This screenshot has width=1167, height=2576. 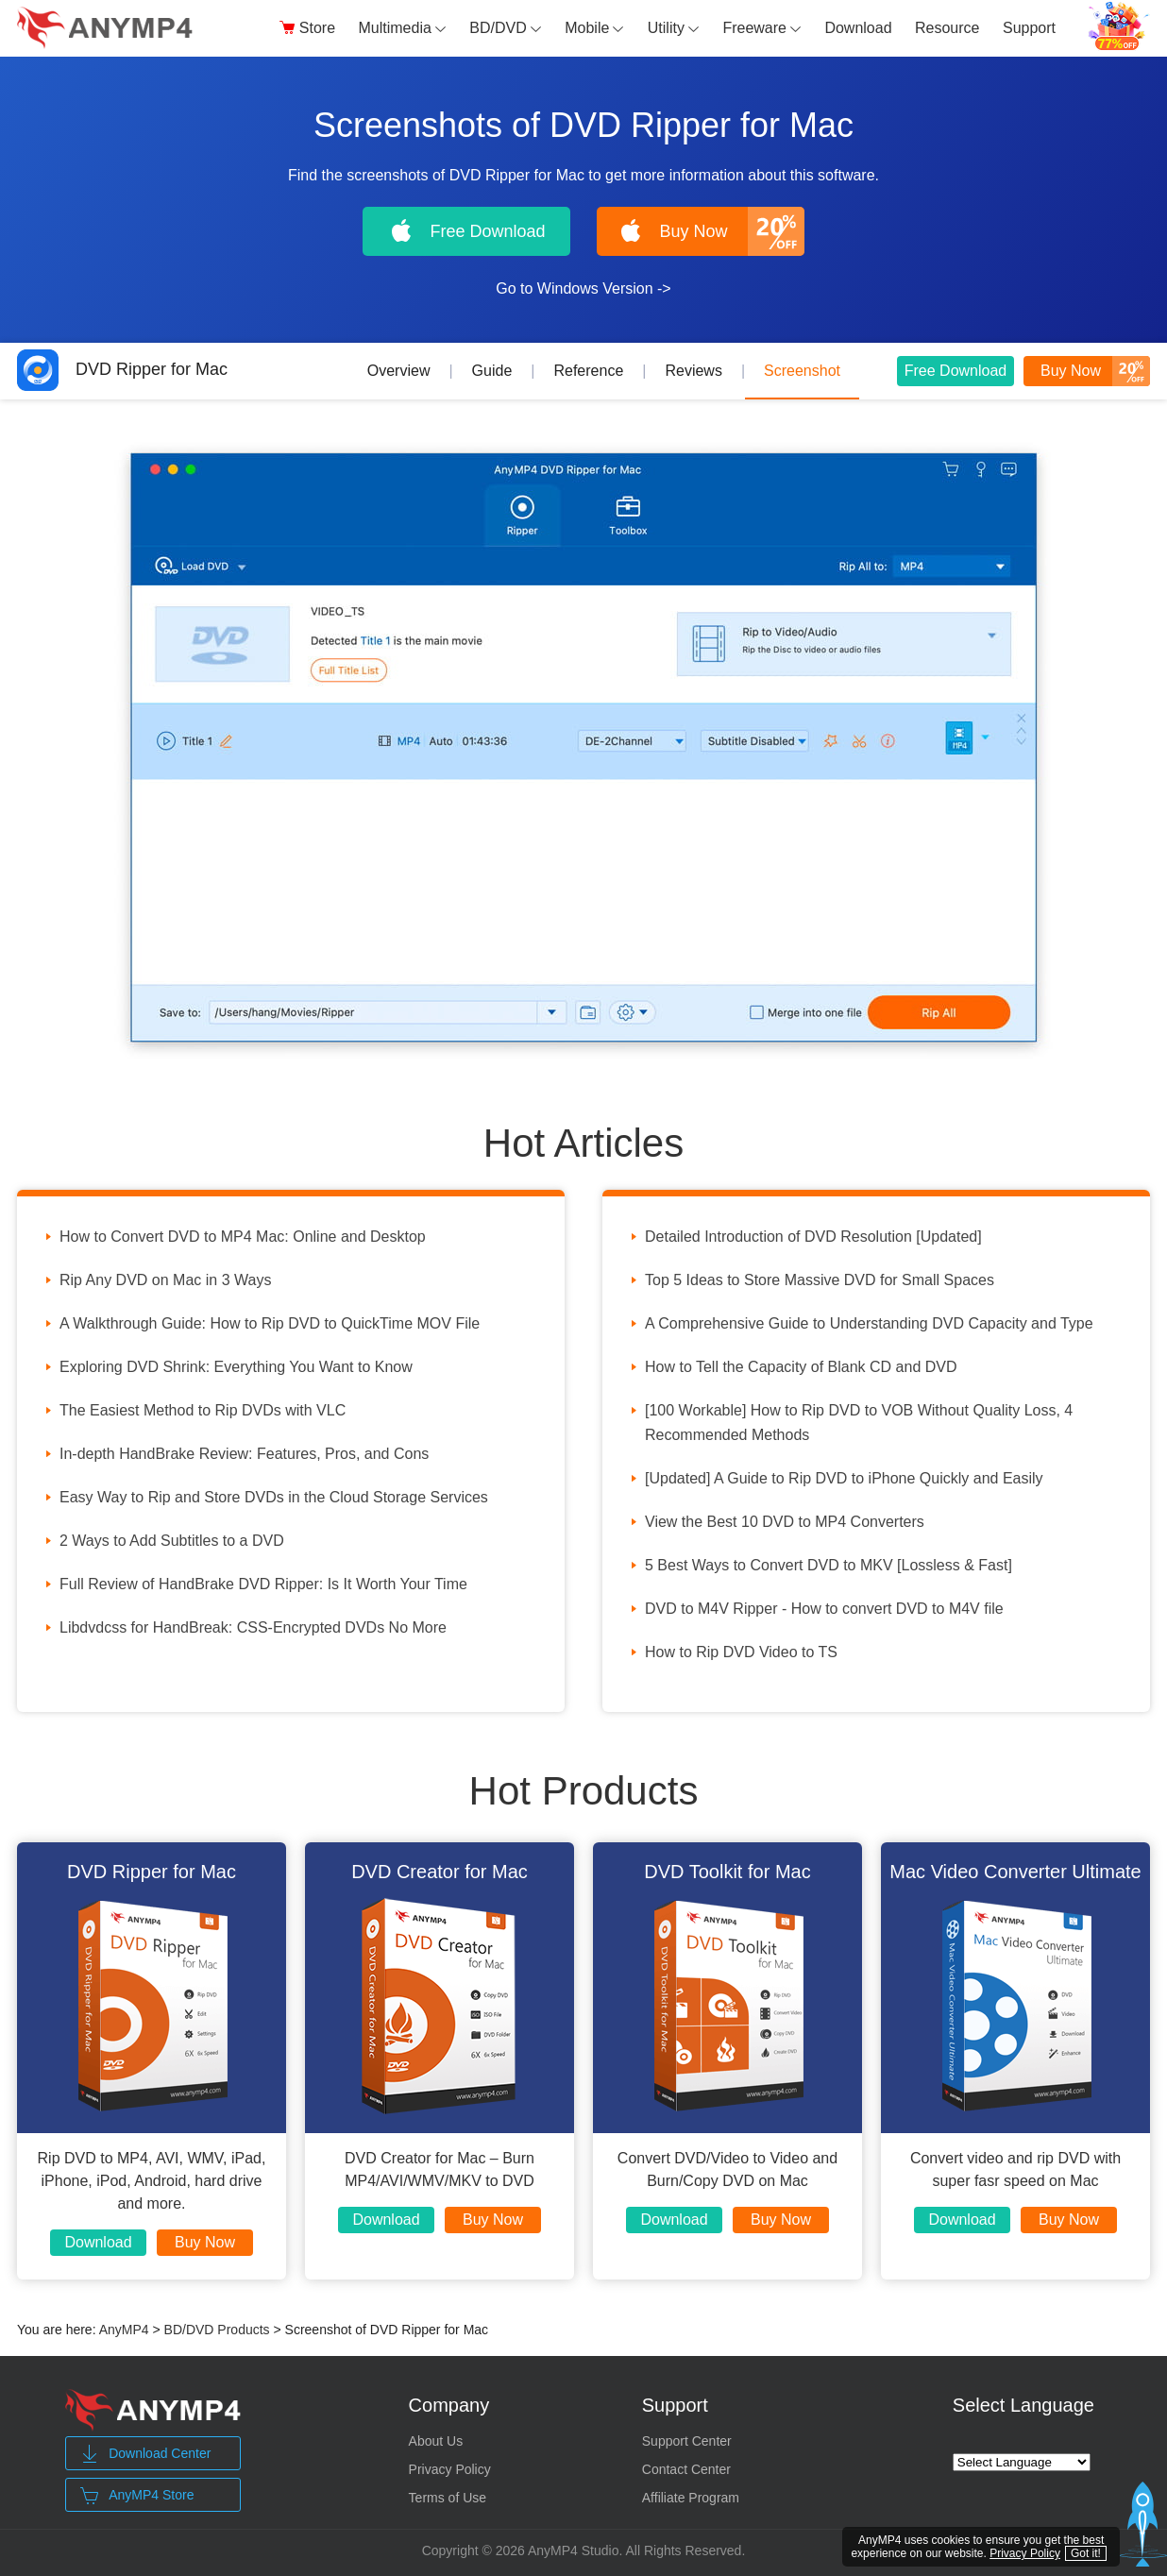 What do you see at coordinates (956, 371) in the screenshot?
I see `Free Download` at bounding box center [956, 371].